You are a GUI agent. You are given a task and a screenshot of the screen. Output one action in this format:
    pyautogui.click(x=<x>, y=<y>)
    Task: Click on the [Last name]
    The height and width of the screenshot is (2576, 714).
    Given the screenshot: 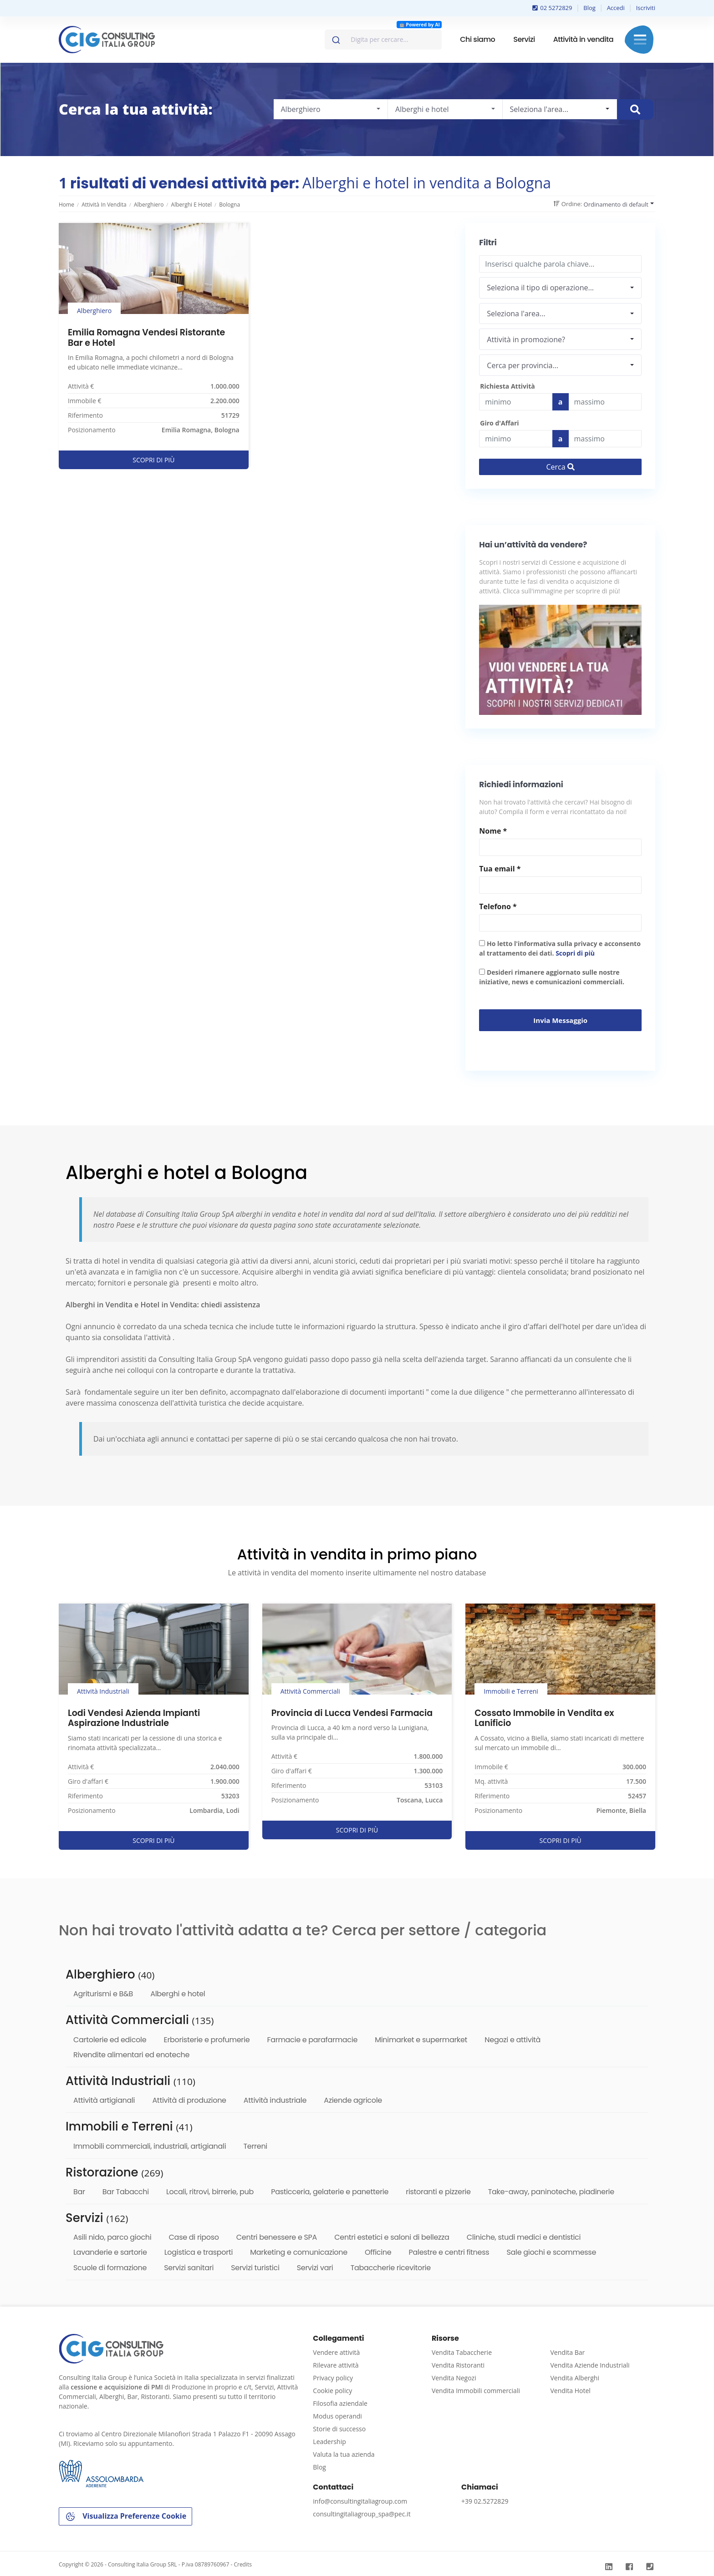 What is the action you would take?
    pyautogui.click(x=605, y=401)
    